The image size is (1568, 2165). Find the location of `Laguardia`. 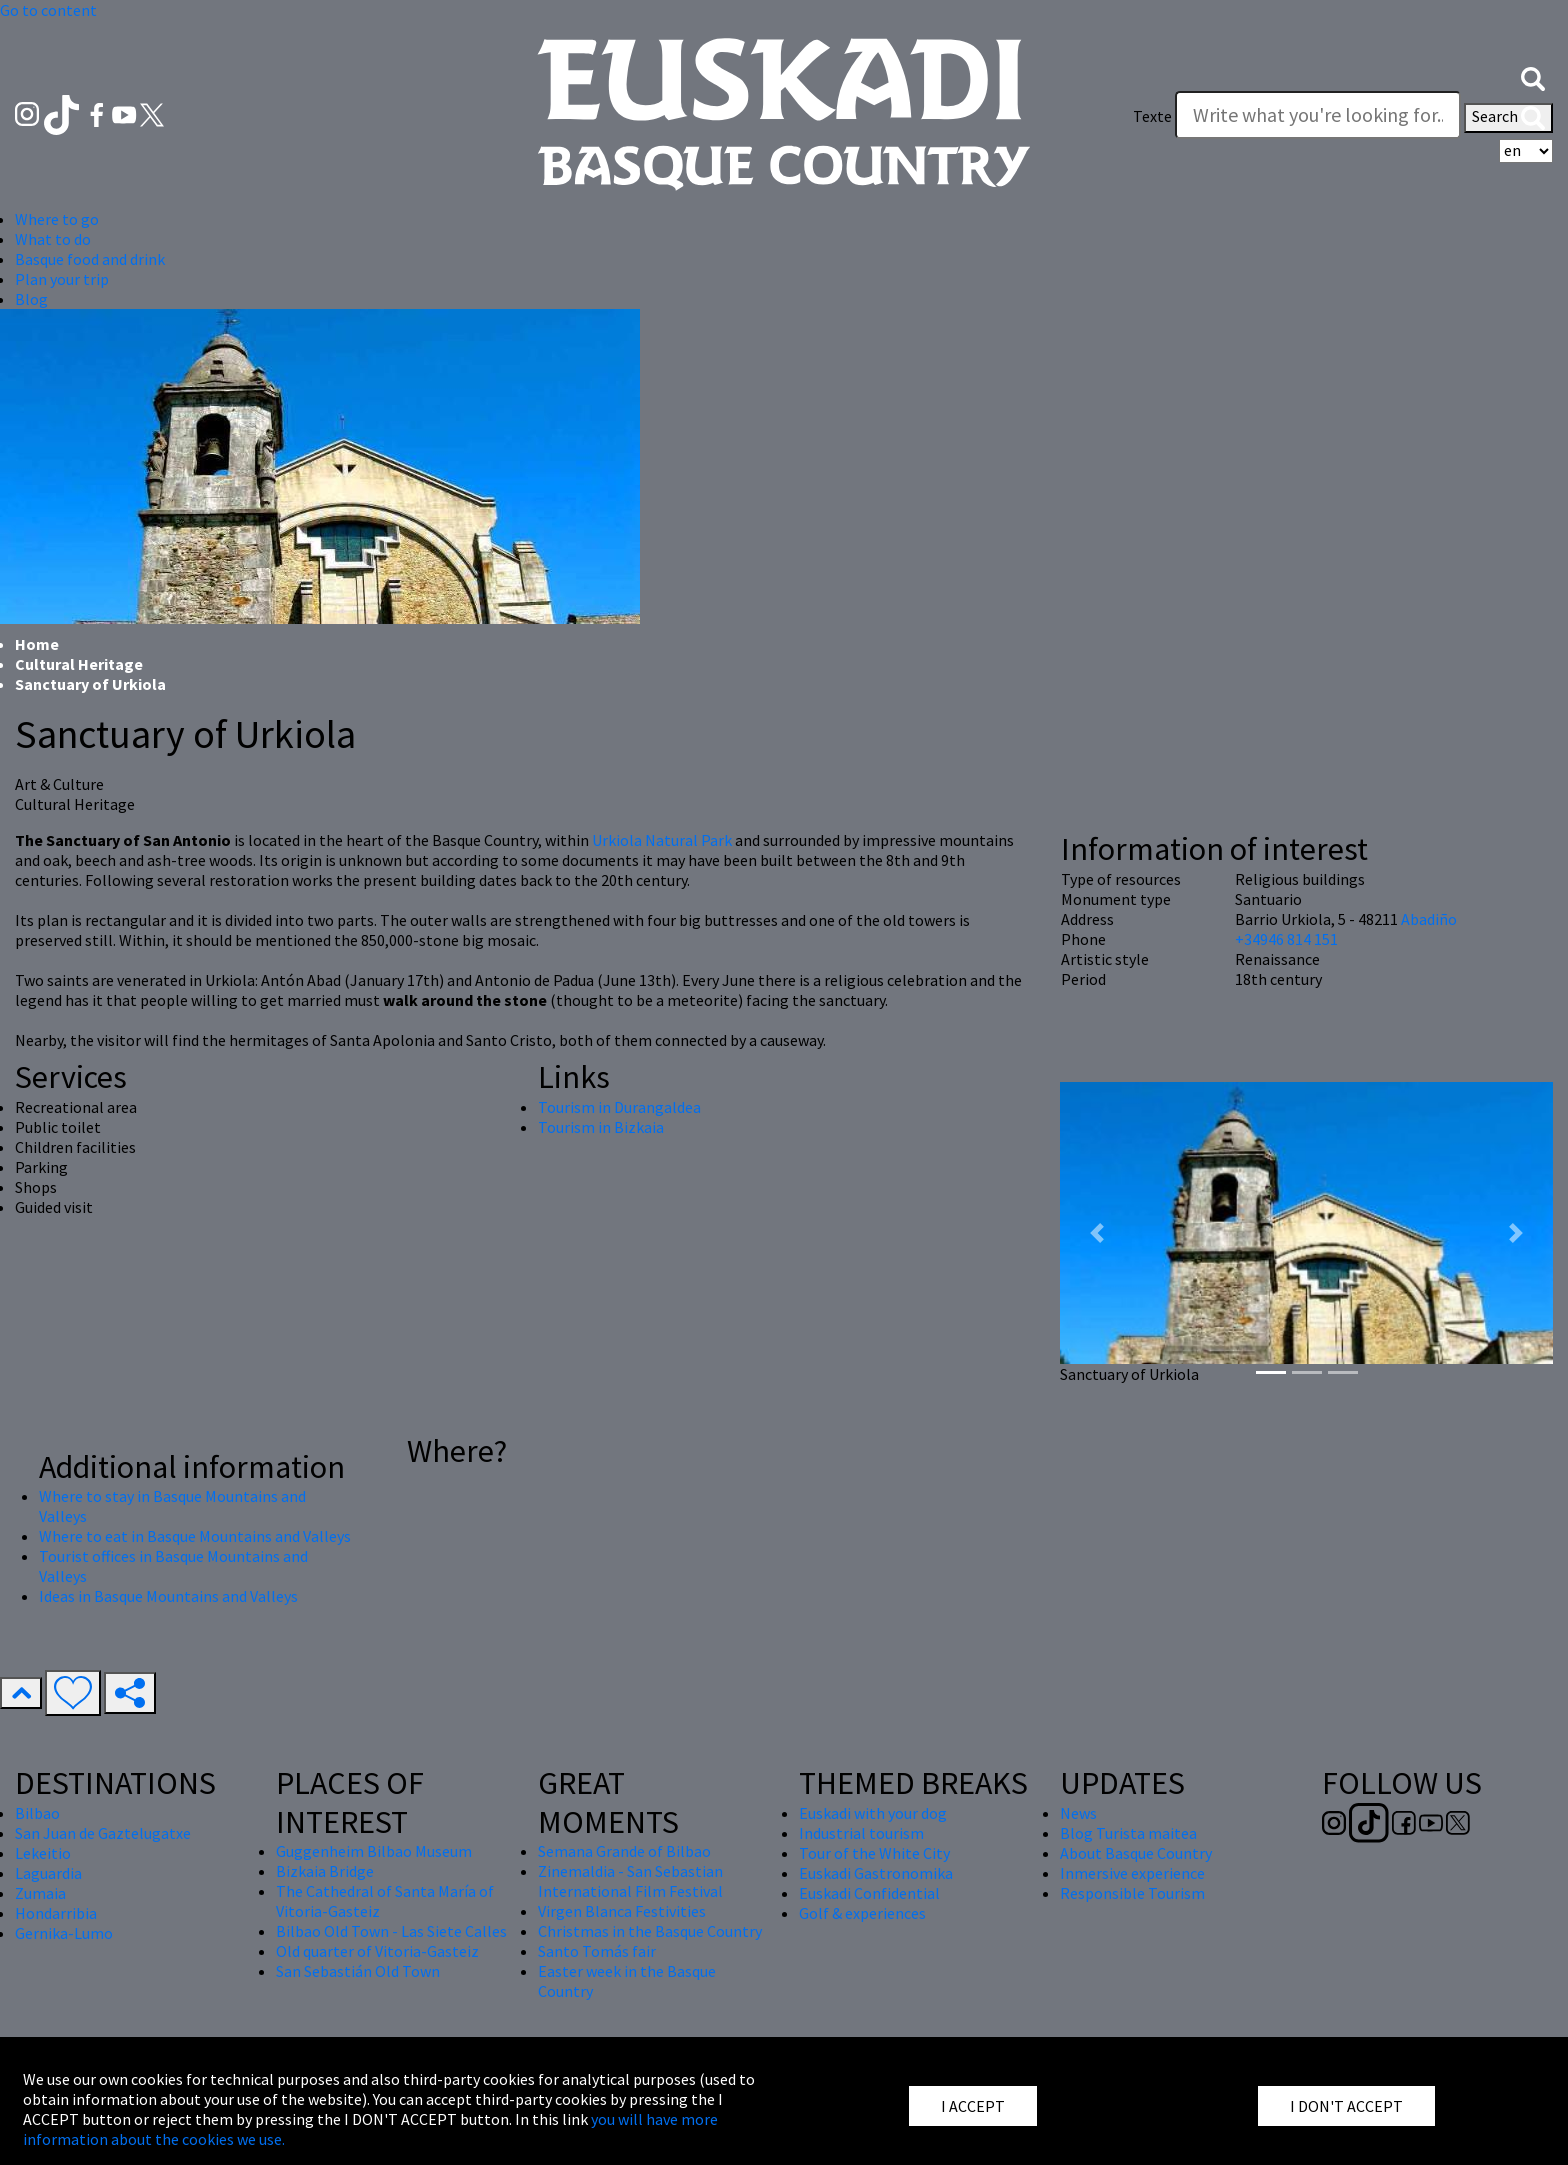

Laguardia is located at coordinates (48, 1873).